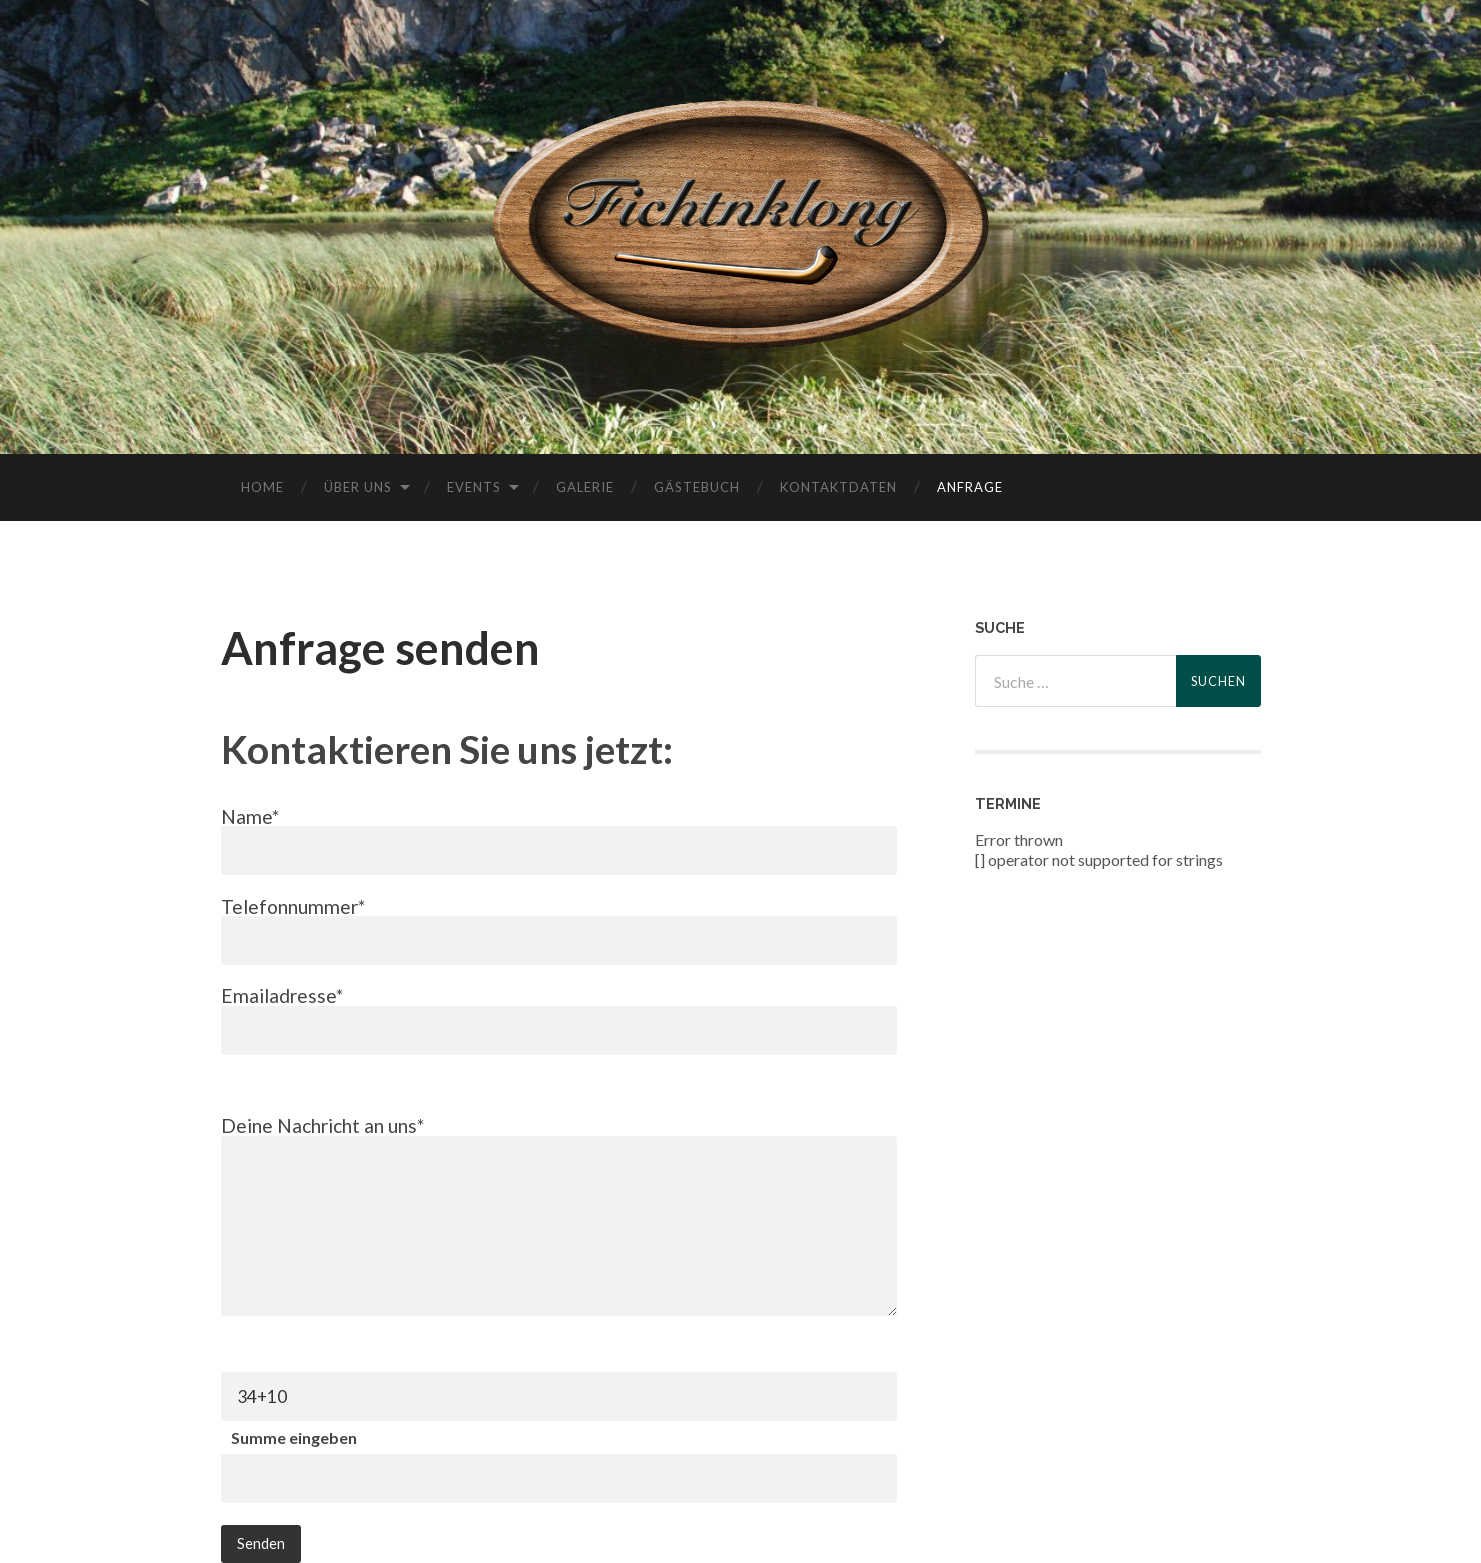  I want to click on Kontaktdaten, so click(838, 487).